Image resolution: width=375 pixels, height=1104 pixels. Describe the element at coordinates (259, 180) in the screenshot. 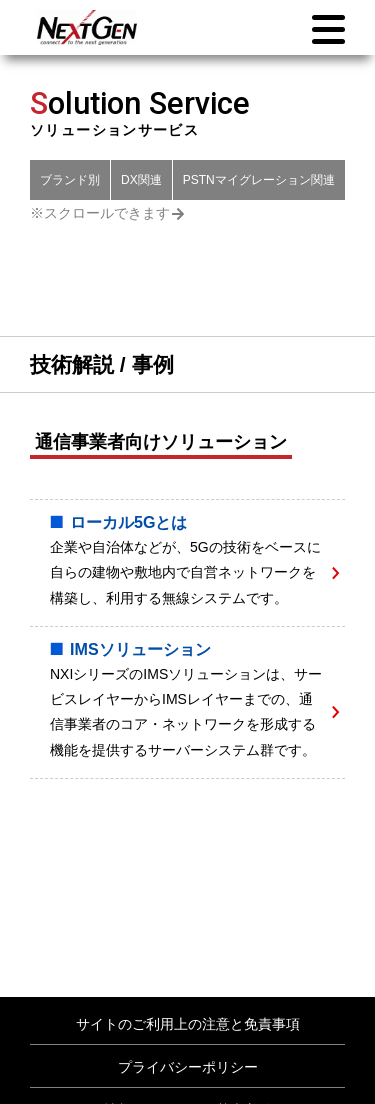

I see `PSTNマイグレーション関連` at that location.